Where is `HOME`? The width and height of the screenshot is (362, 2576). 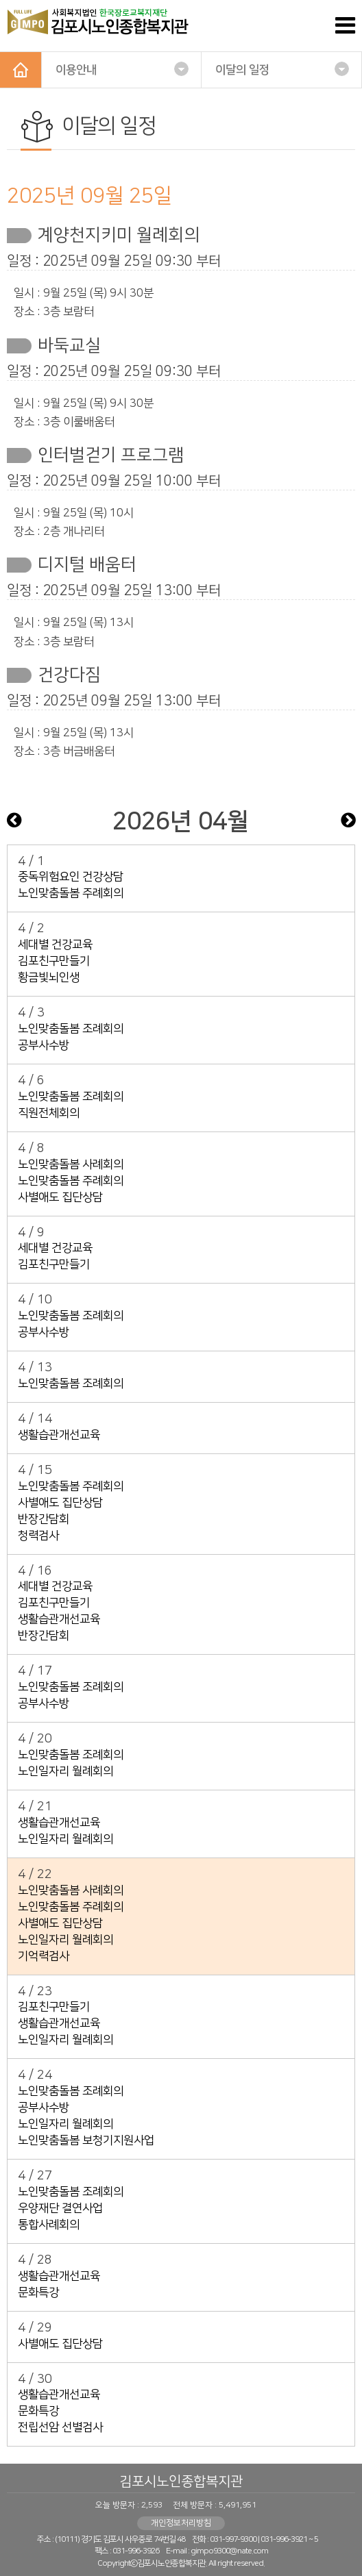
HOME is located at coordinates (20, 70).